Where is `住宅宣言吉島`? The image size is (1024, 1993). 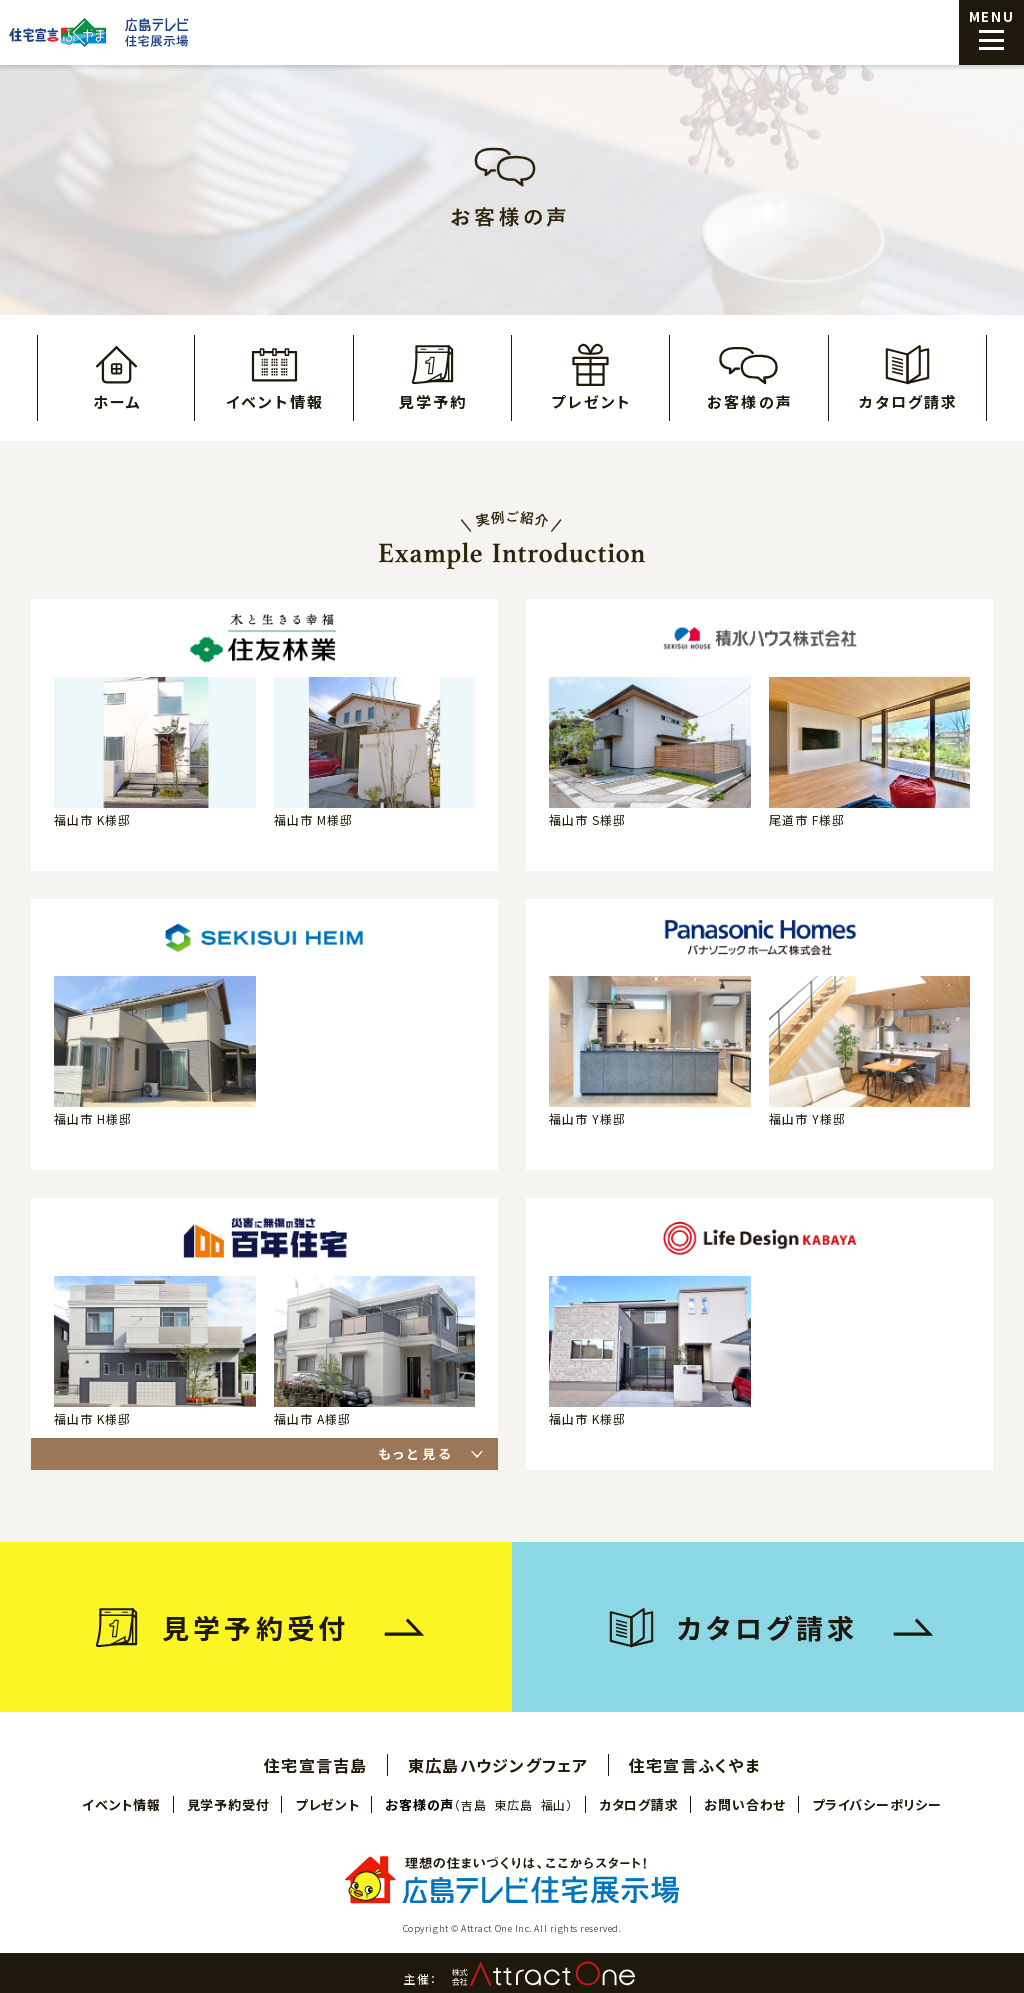 住宅宣言吉島 is located at coordinates (316, 1765).